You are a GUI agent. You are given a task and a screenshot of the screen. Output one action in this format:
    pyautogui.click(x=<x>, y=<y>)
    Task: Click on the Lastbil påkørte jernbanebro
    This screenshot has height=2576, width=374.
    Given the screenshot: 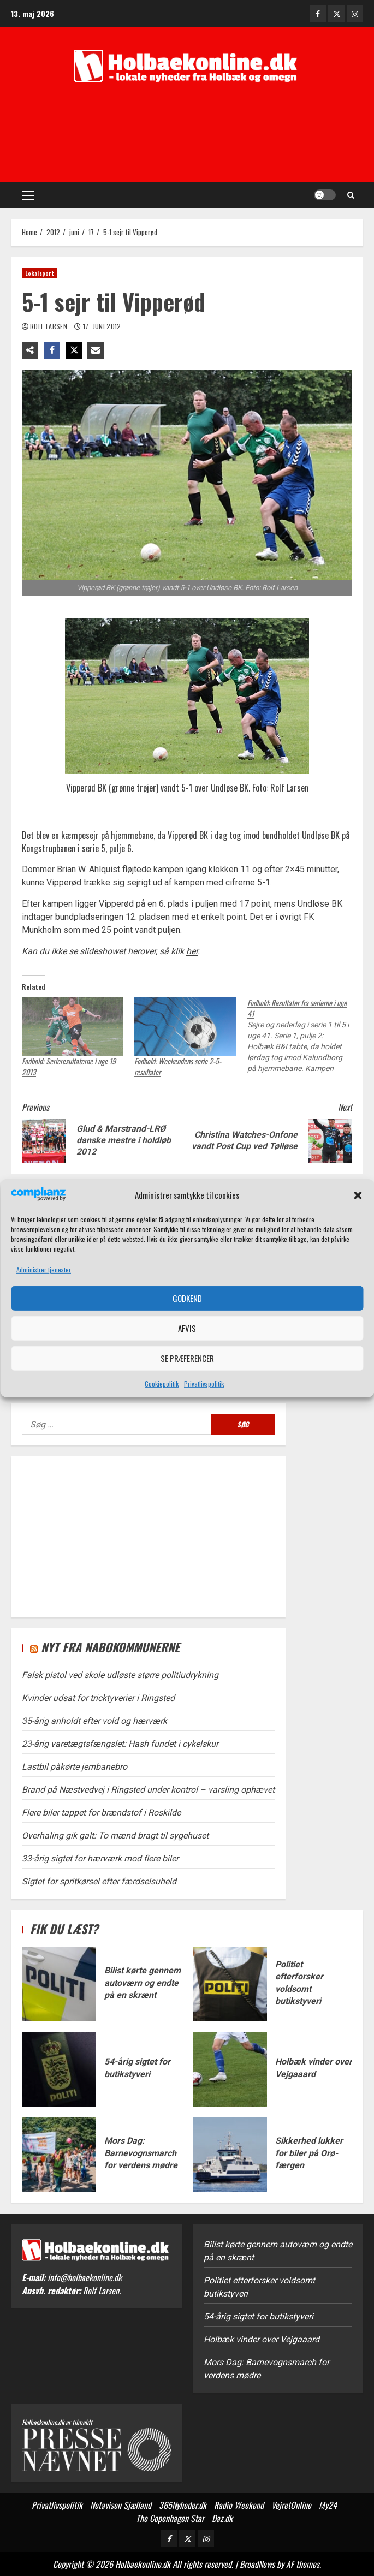 What is the action you would take?
    pyautogui.click(x=74, y=1767)
    